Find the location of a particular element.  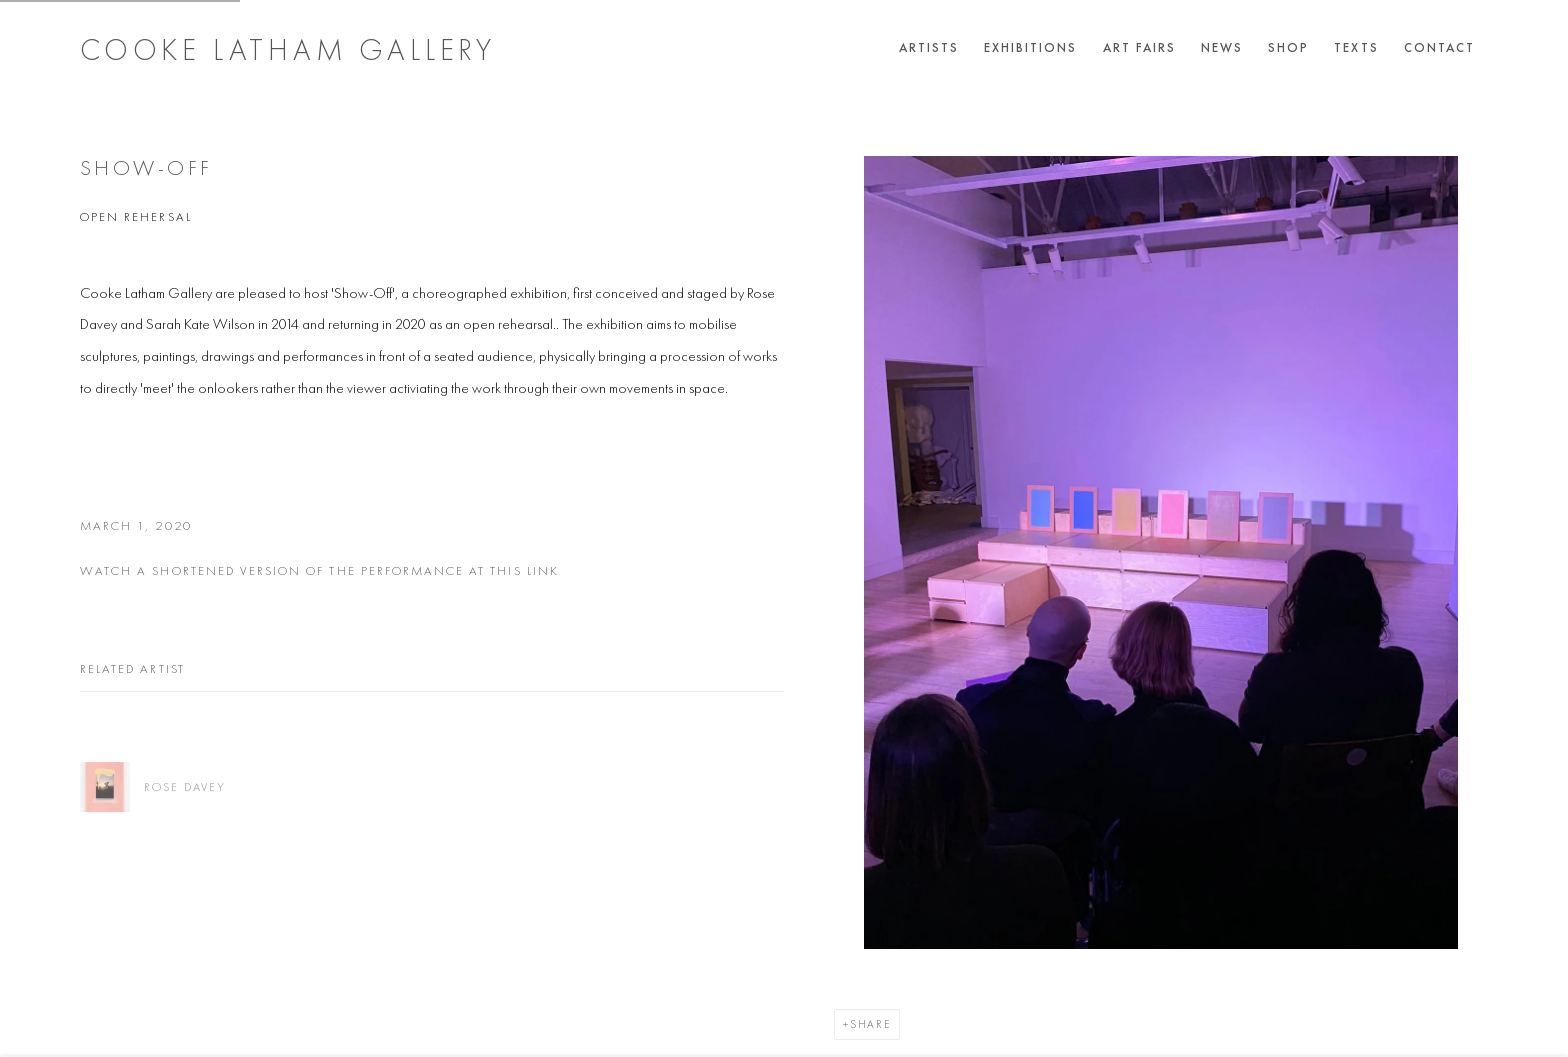

Exhibitions [Link to Cooke Latham Gallery Exhibitions page] is located at coordinates (1031, 47).